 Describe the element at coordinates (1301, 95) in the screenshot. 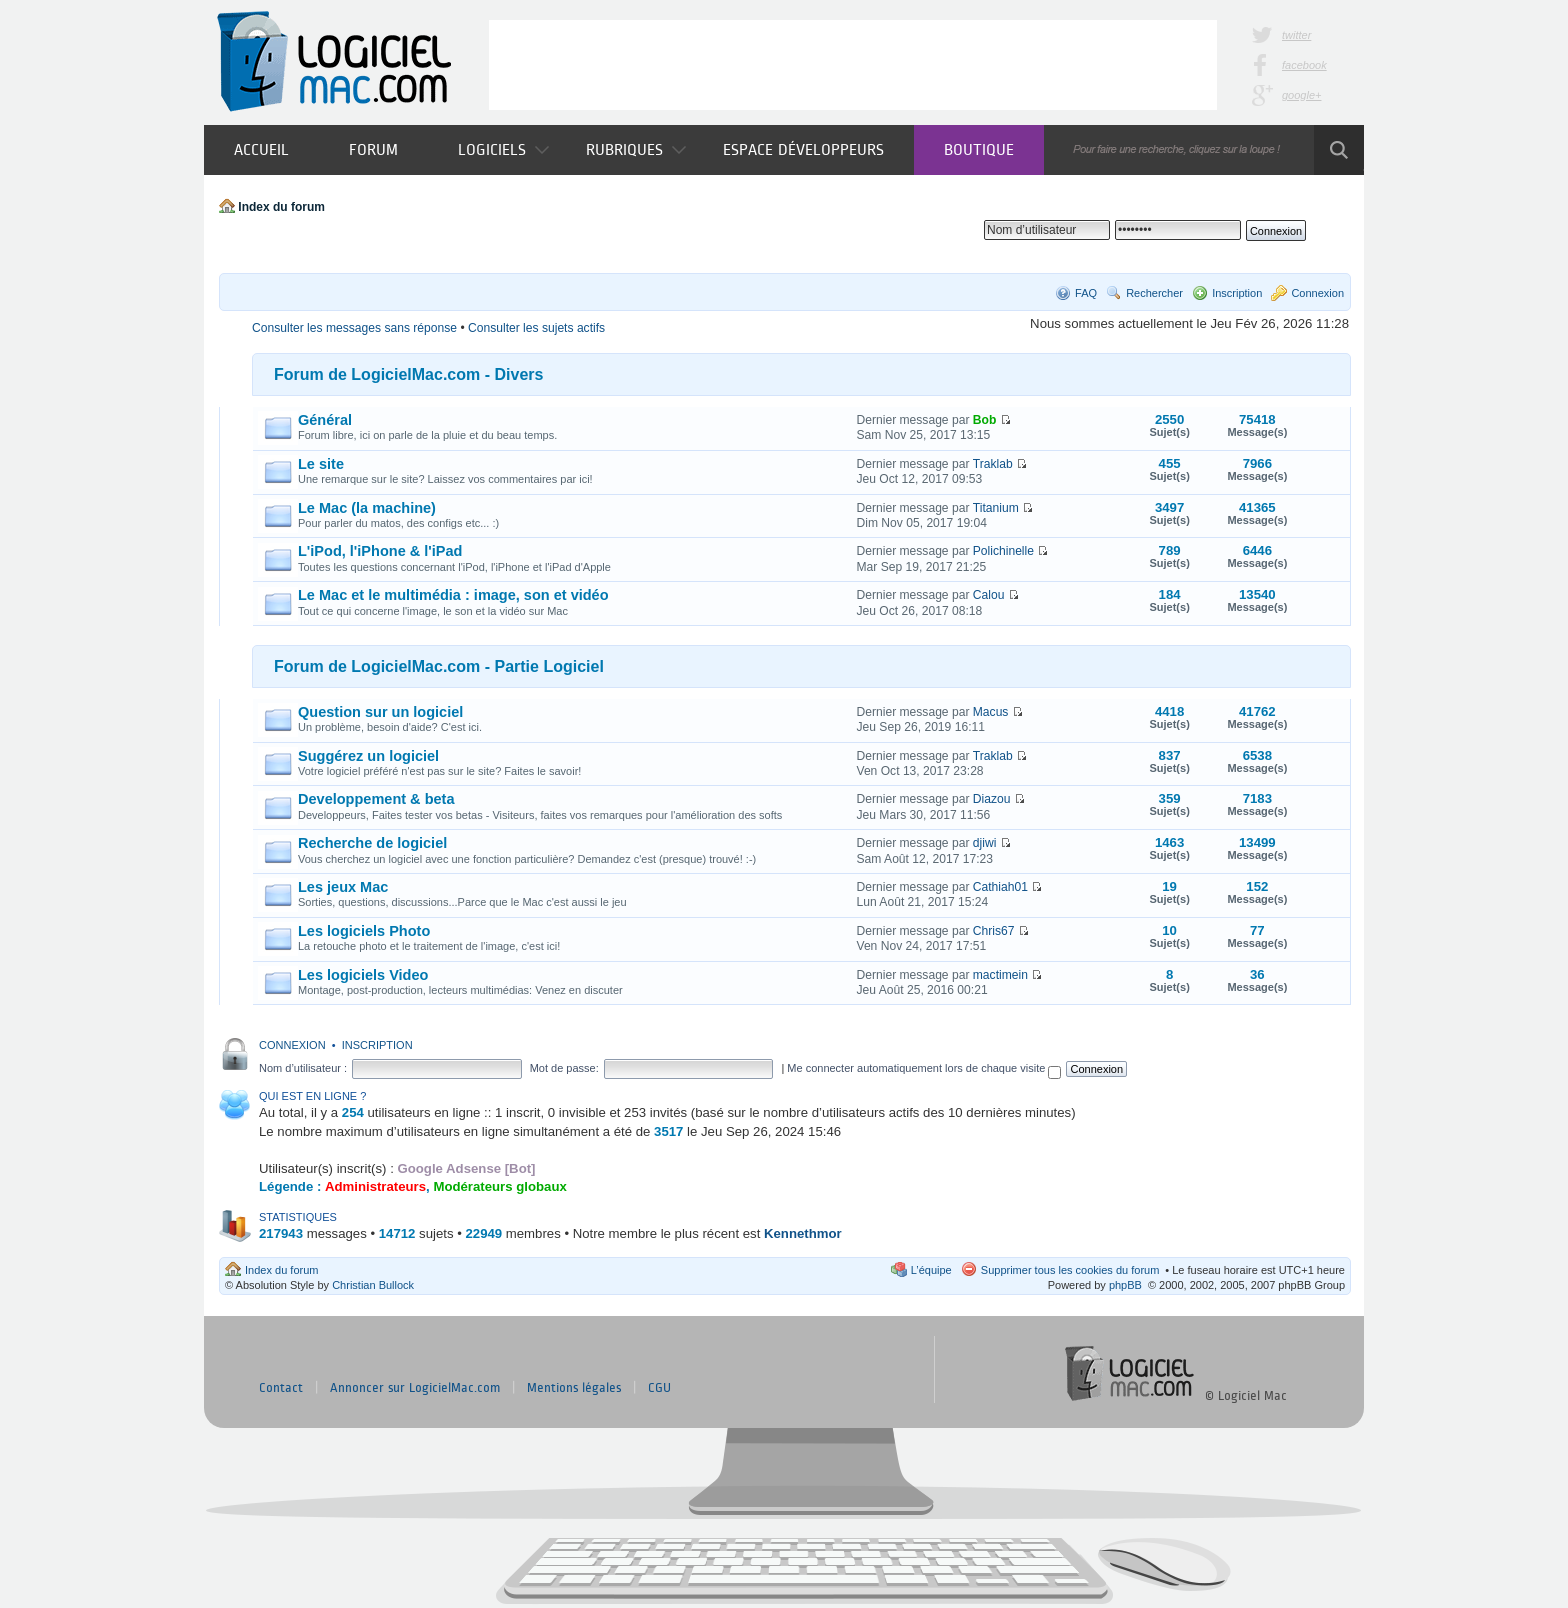

I see `google+` at that location.